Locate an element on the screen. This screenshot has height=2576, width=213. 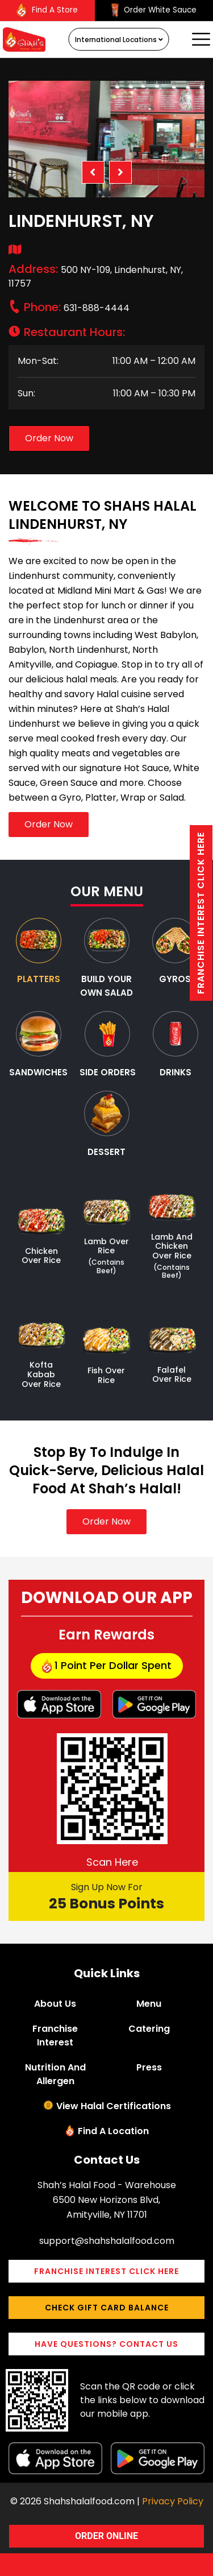
View Halal Certifications is located at coordinates (113, 2106).